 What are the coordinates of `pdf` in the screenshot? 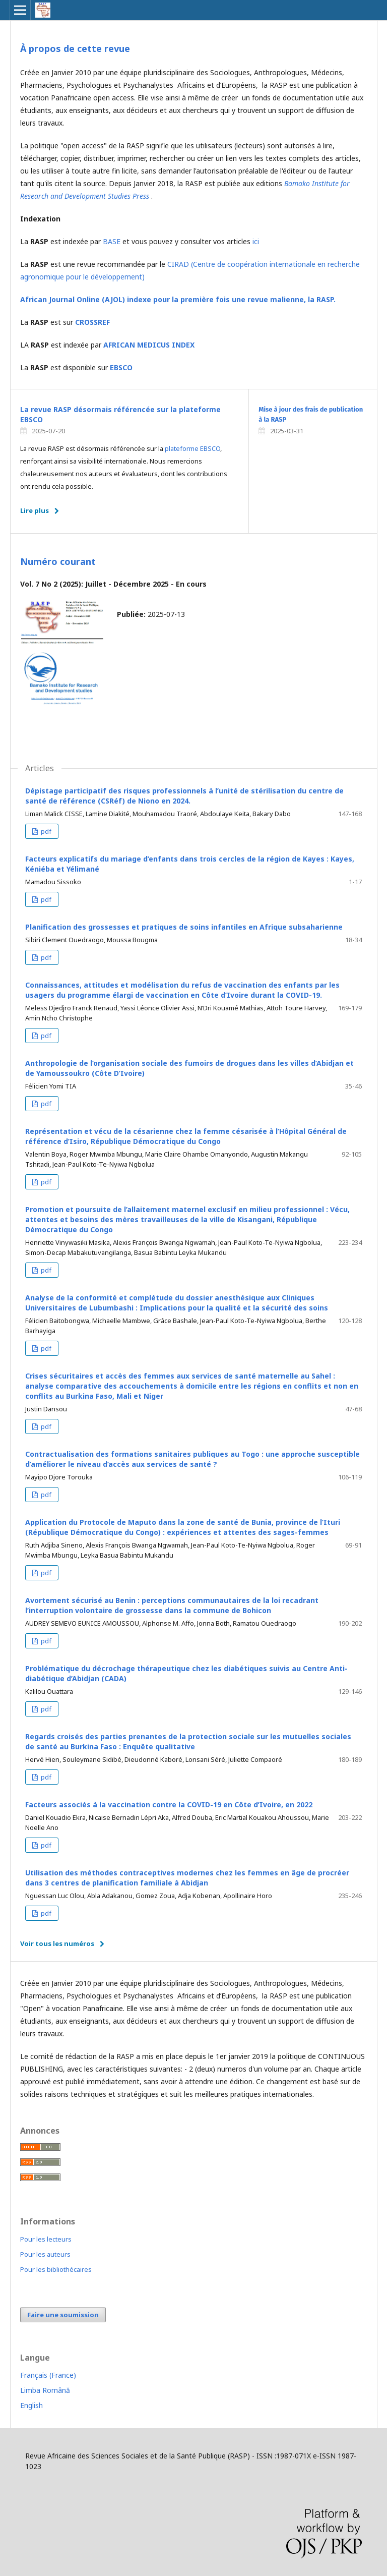 It's located at (45, 831).